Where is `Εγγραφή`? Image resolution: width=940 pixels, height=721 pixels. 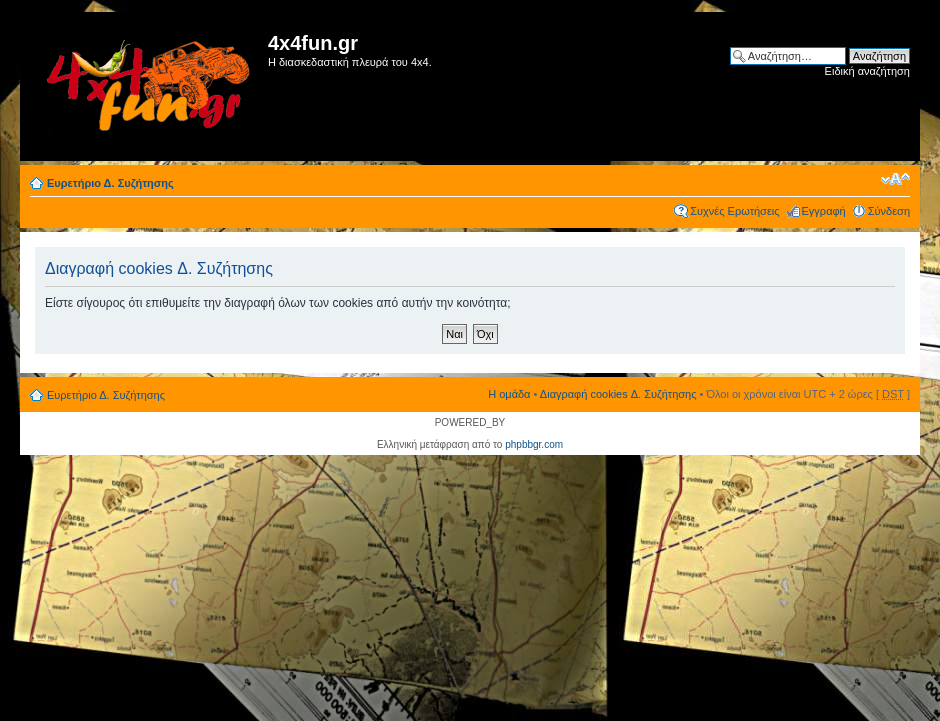 Εγγραφή is located at coordinates (824, 211).